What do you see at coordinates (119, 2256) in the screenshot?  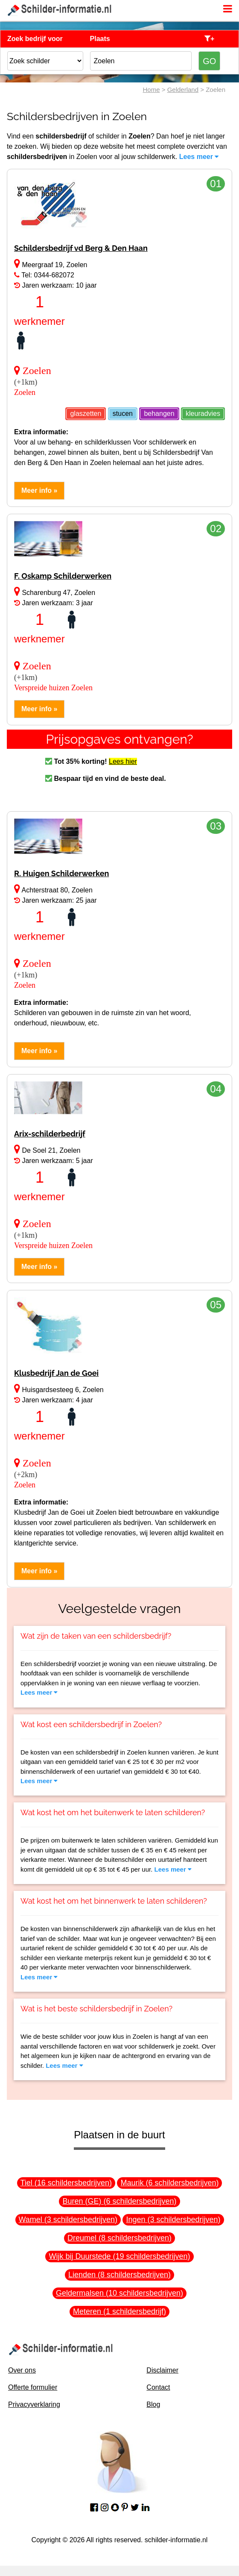 I see `Wijk bij Duurstede (19 schildersbedrijven)` at bounding box center [119, 2256].